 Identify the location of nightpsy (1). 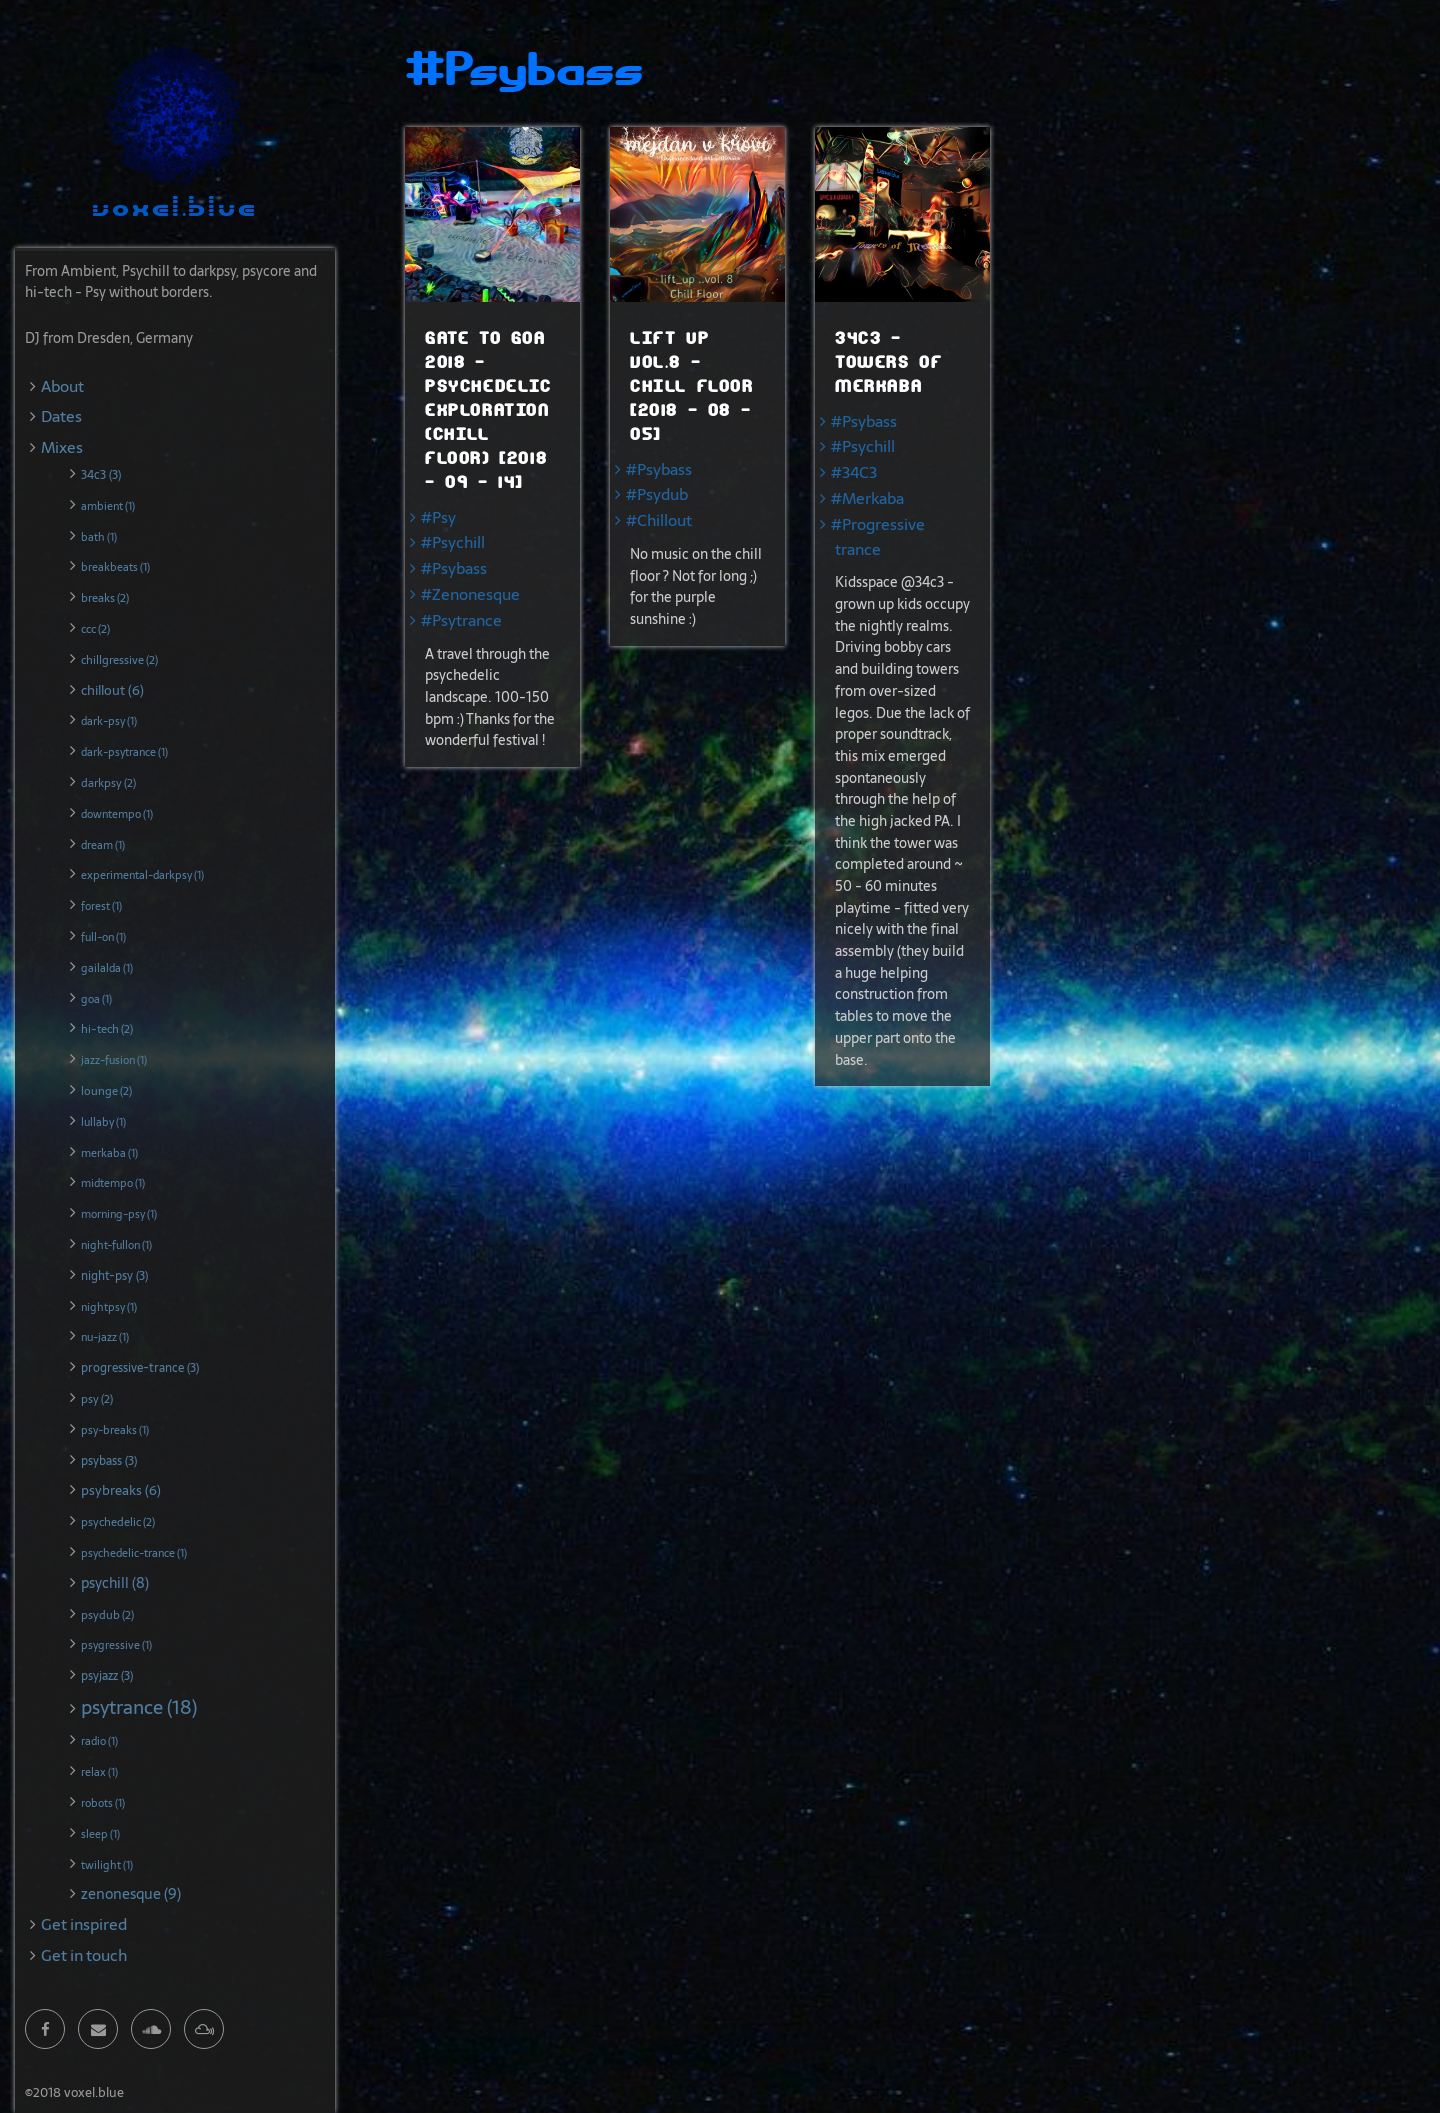
(109, 1307).